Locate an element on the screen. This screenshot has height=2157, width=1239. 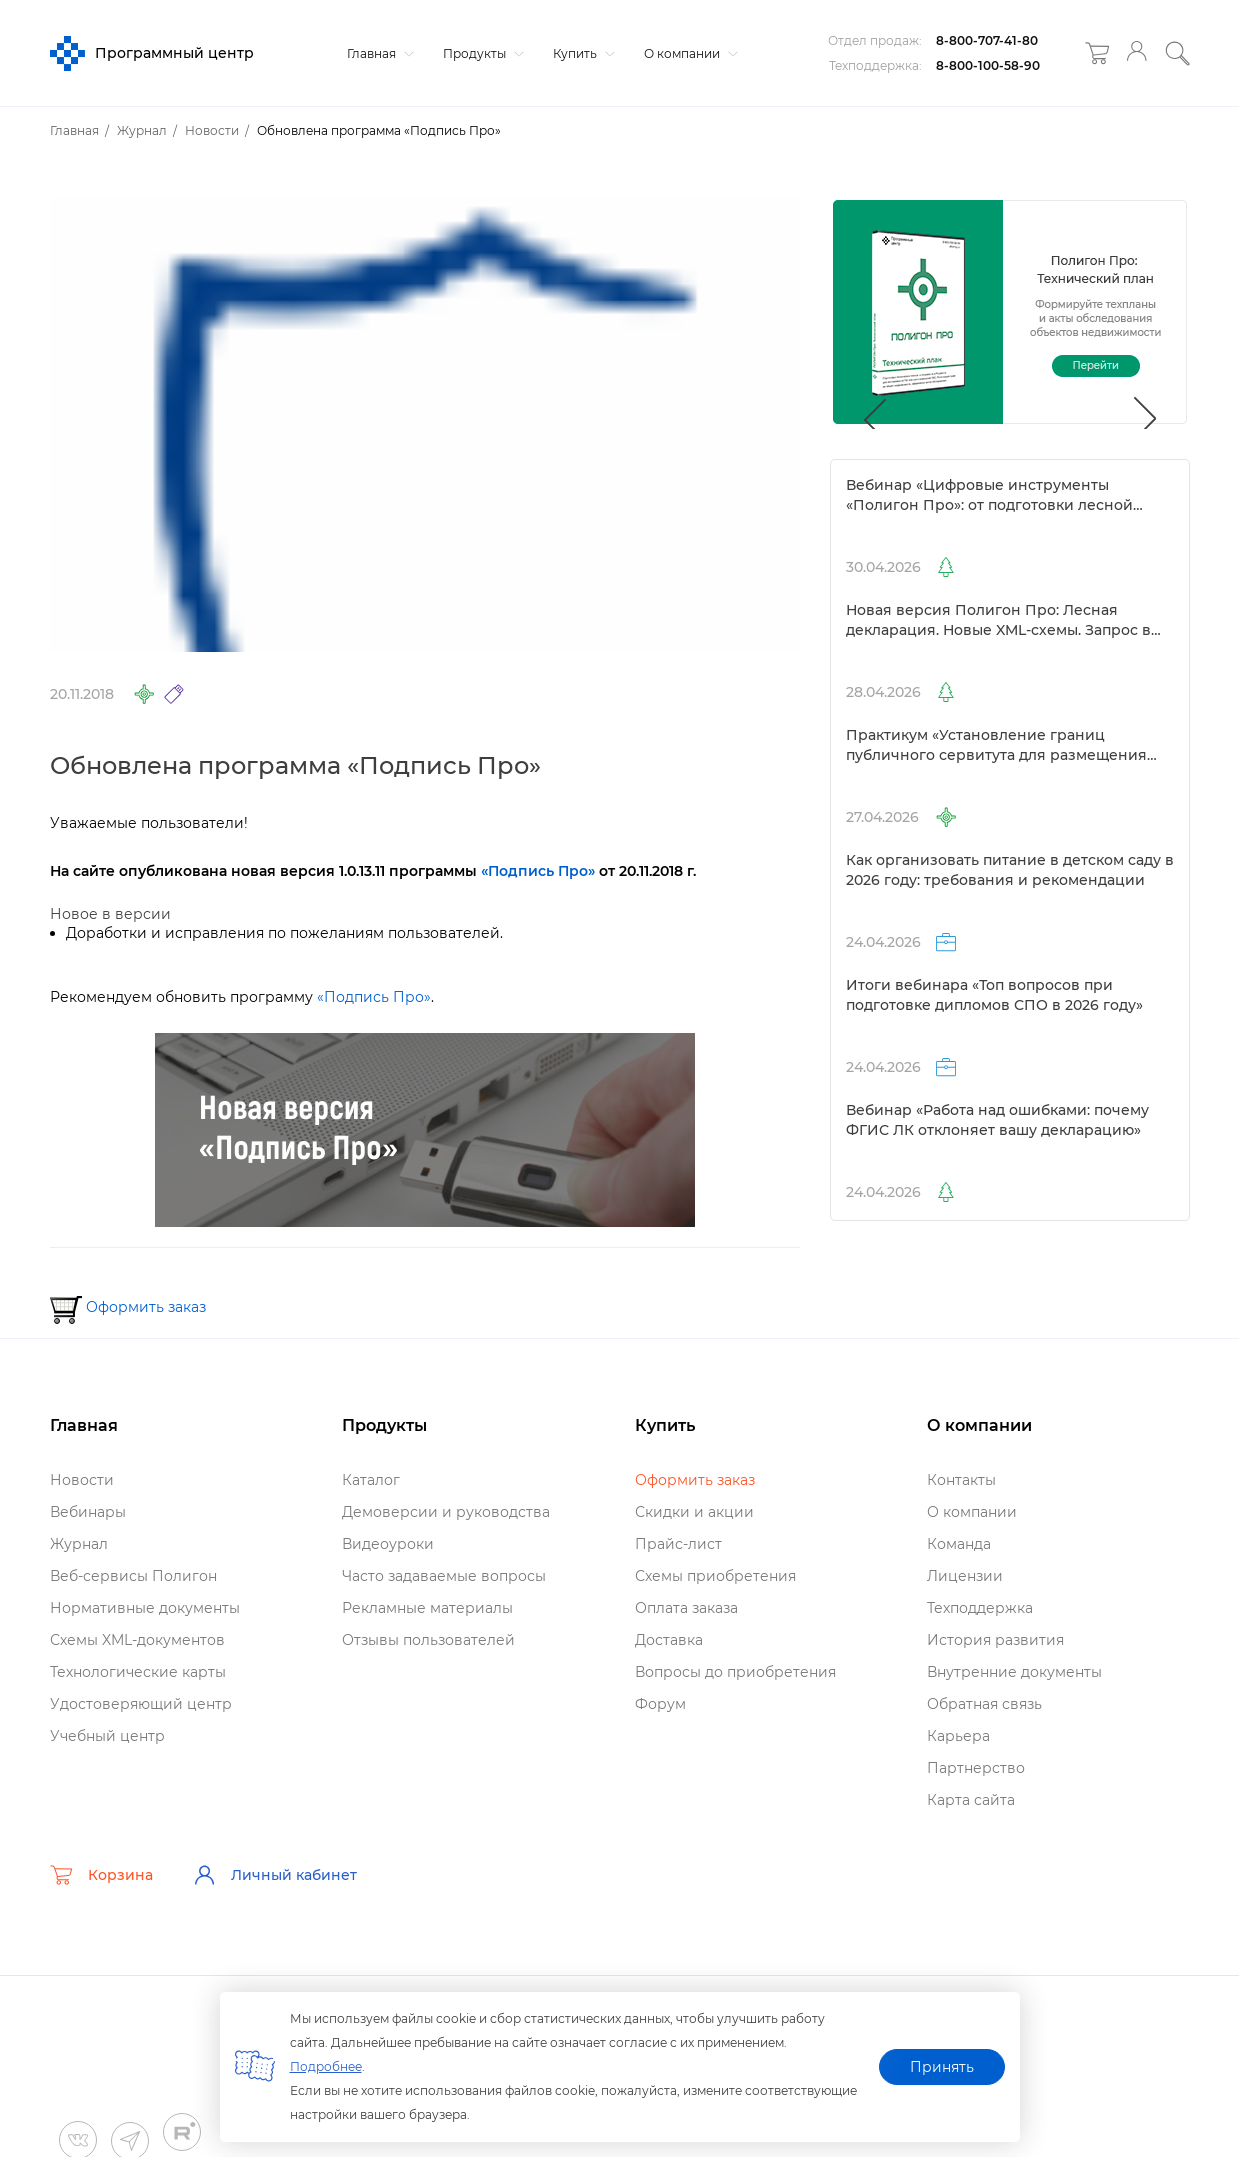
Рекламные материалы is located at coordinates (427, 1608).